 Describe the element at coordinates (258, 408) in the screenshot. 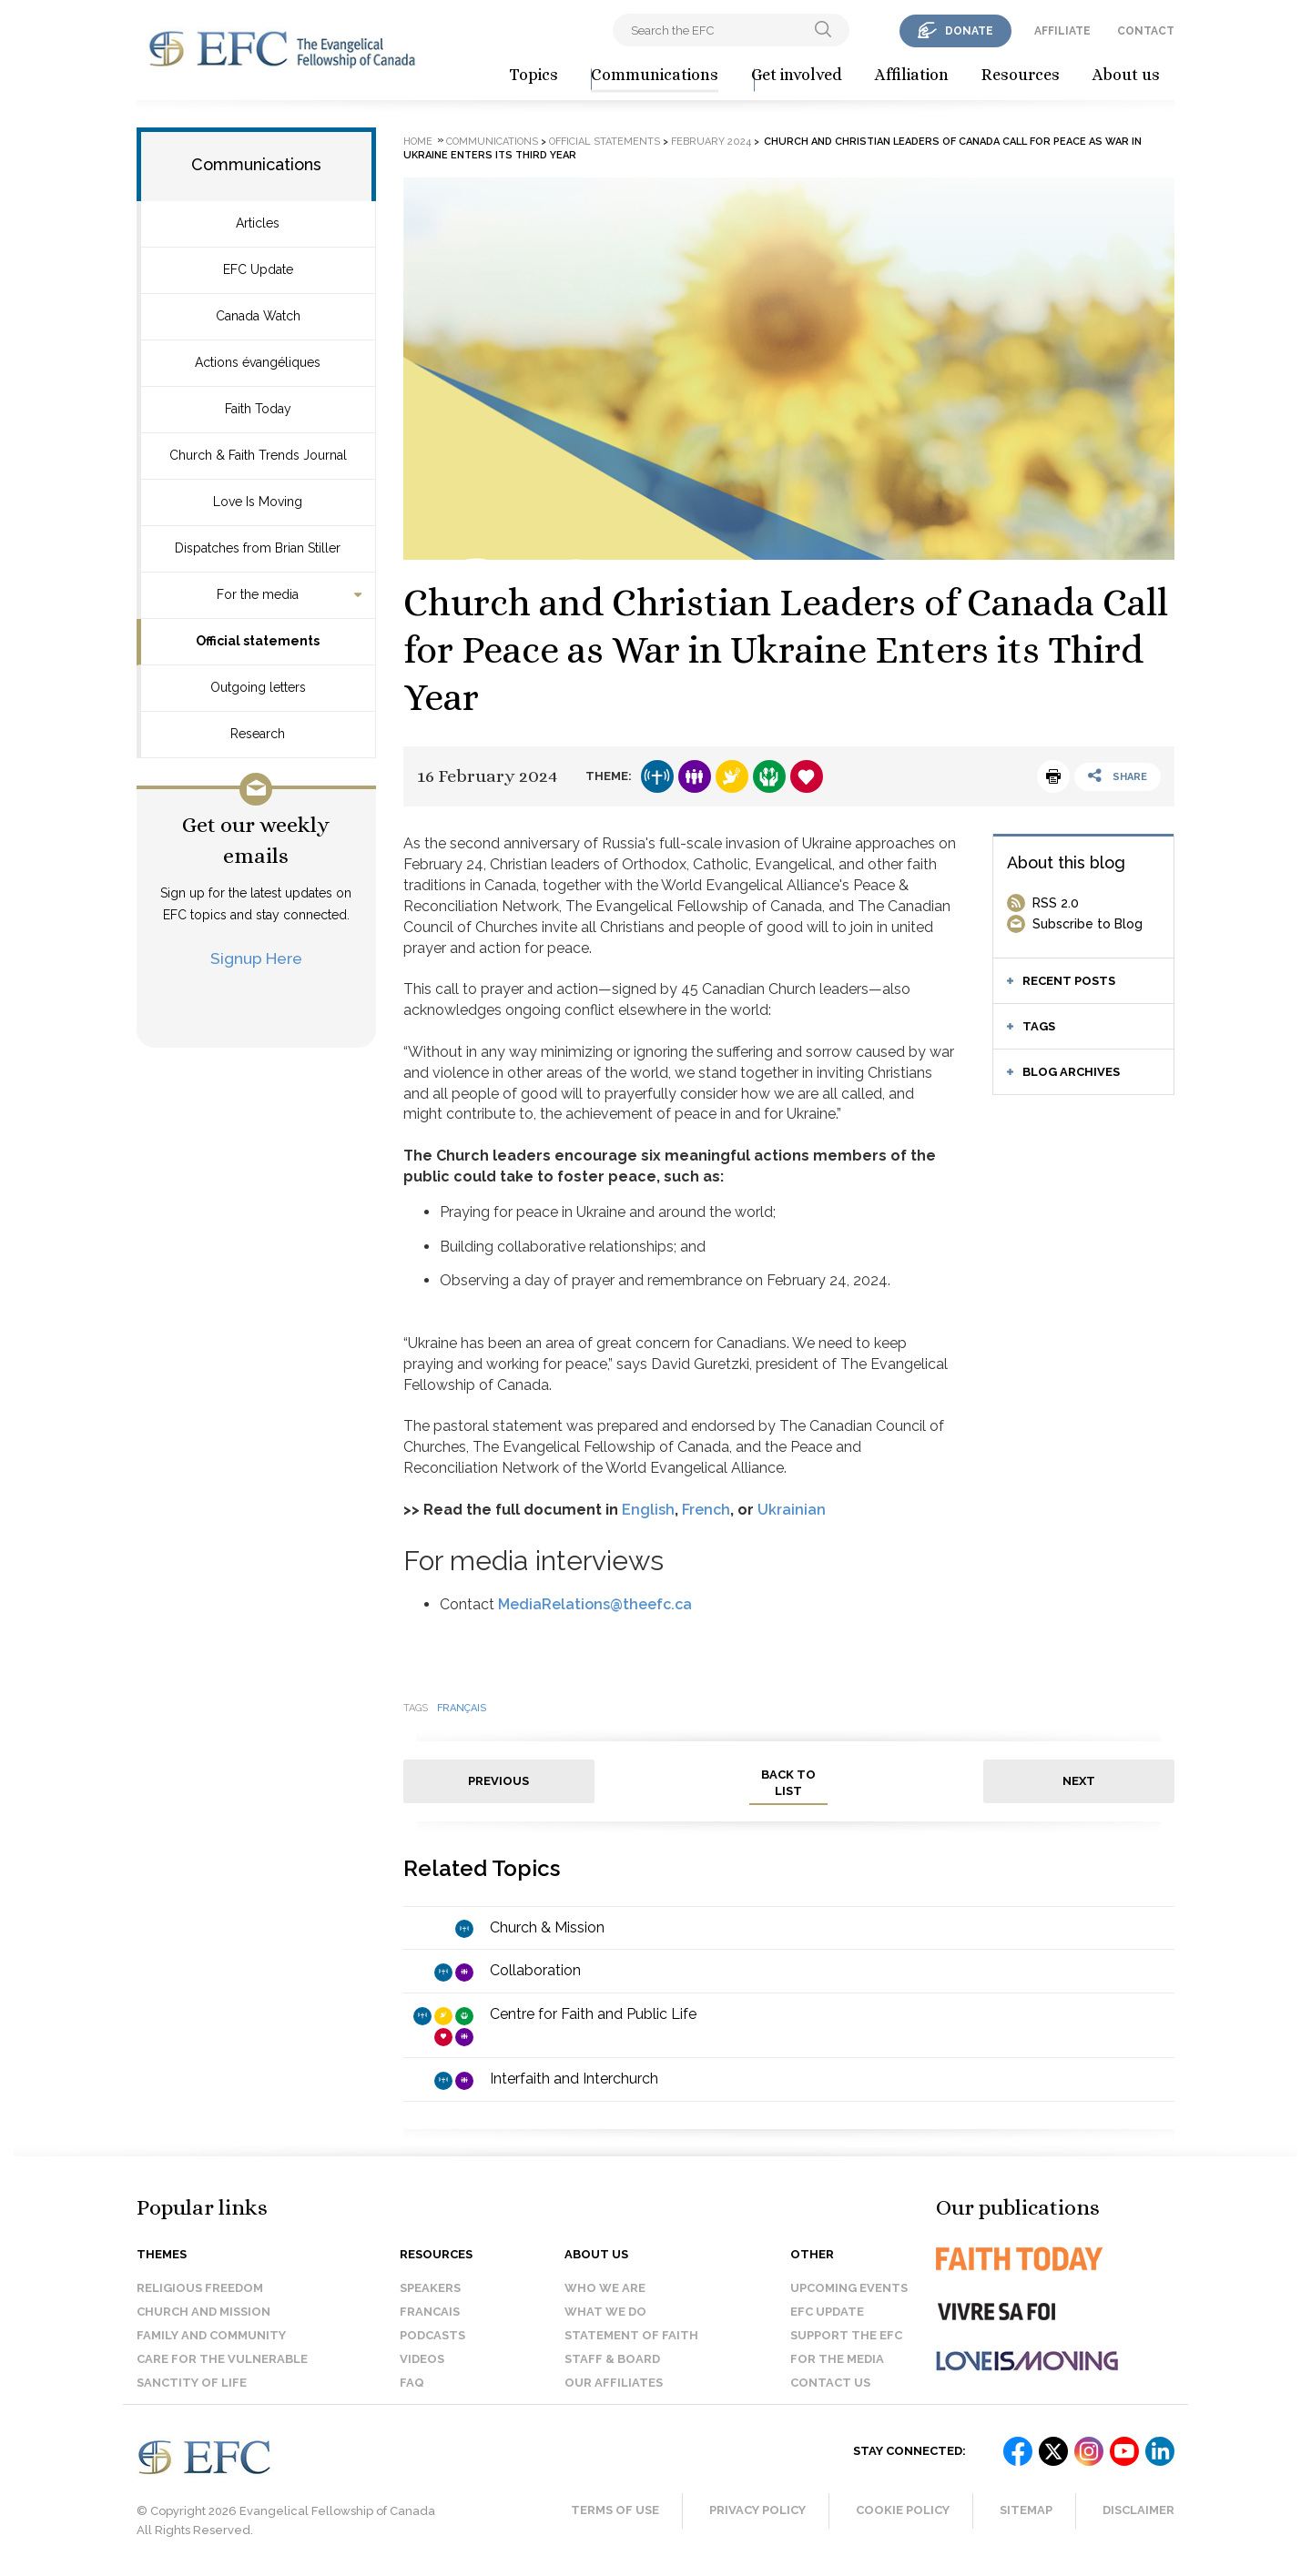

I see `Faith Today` at that location.